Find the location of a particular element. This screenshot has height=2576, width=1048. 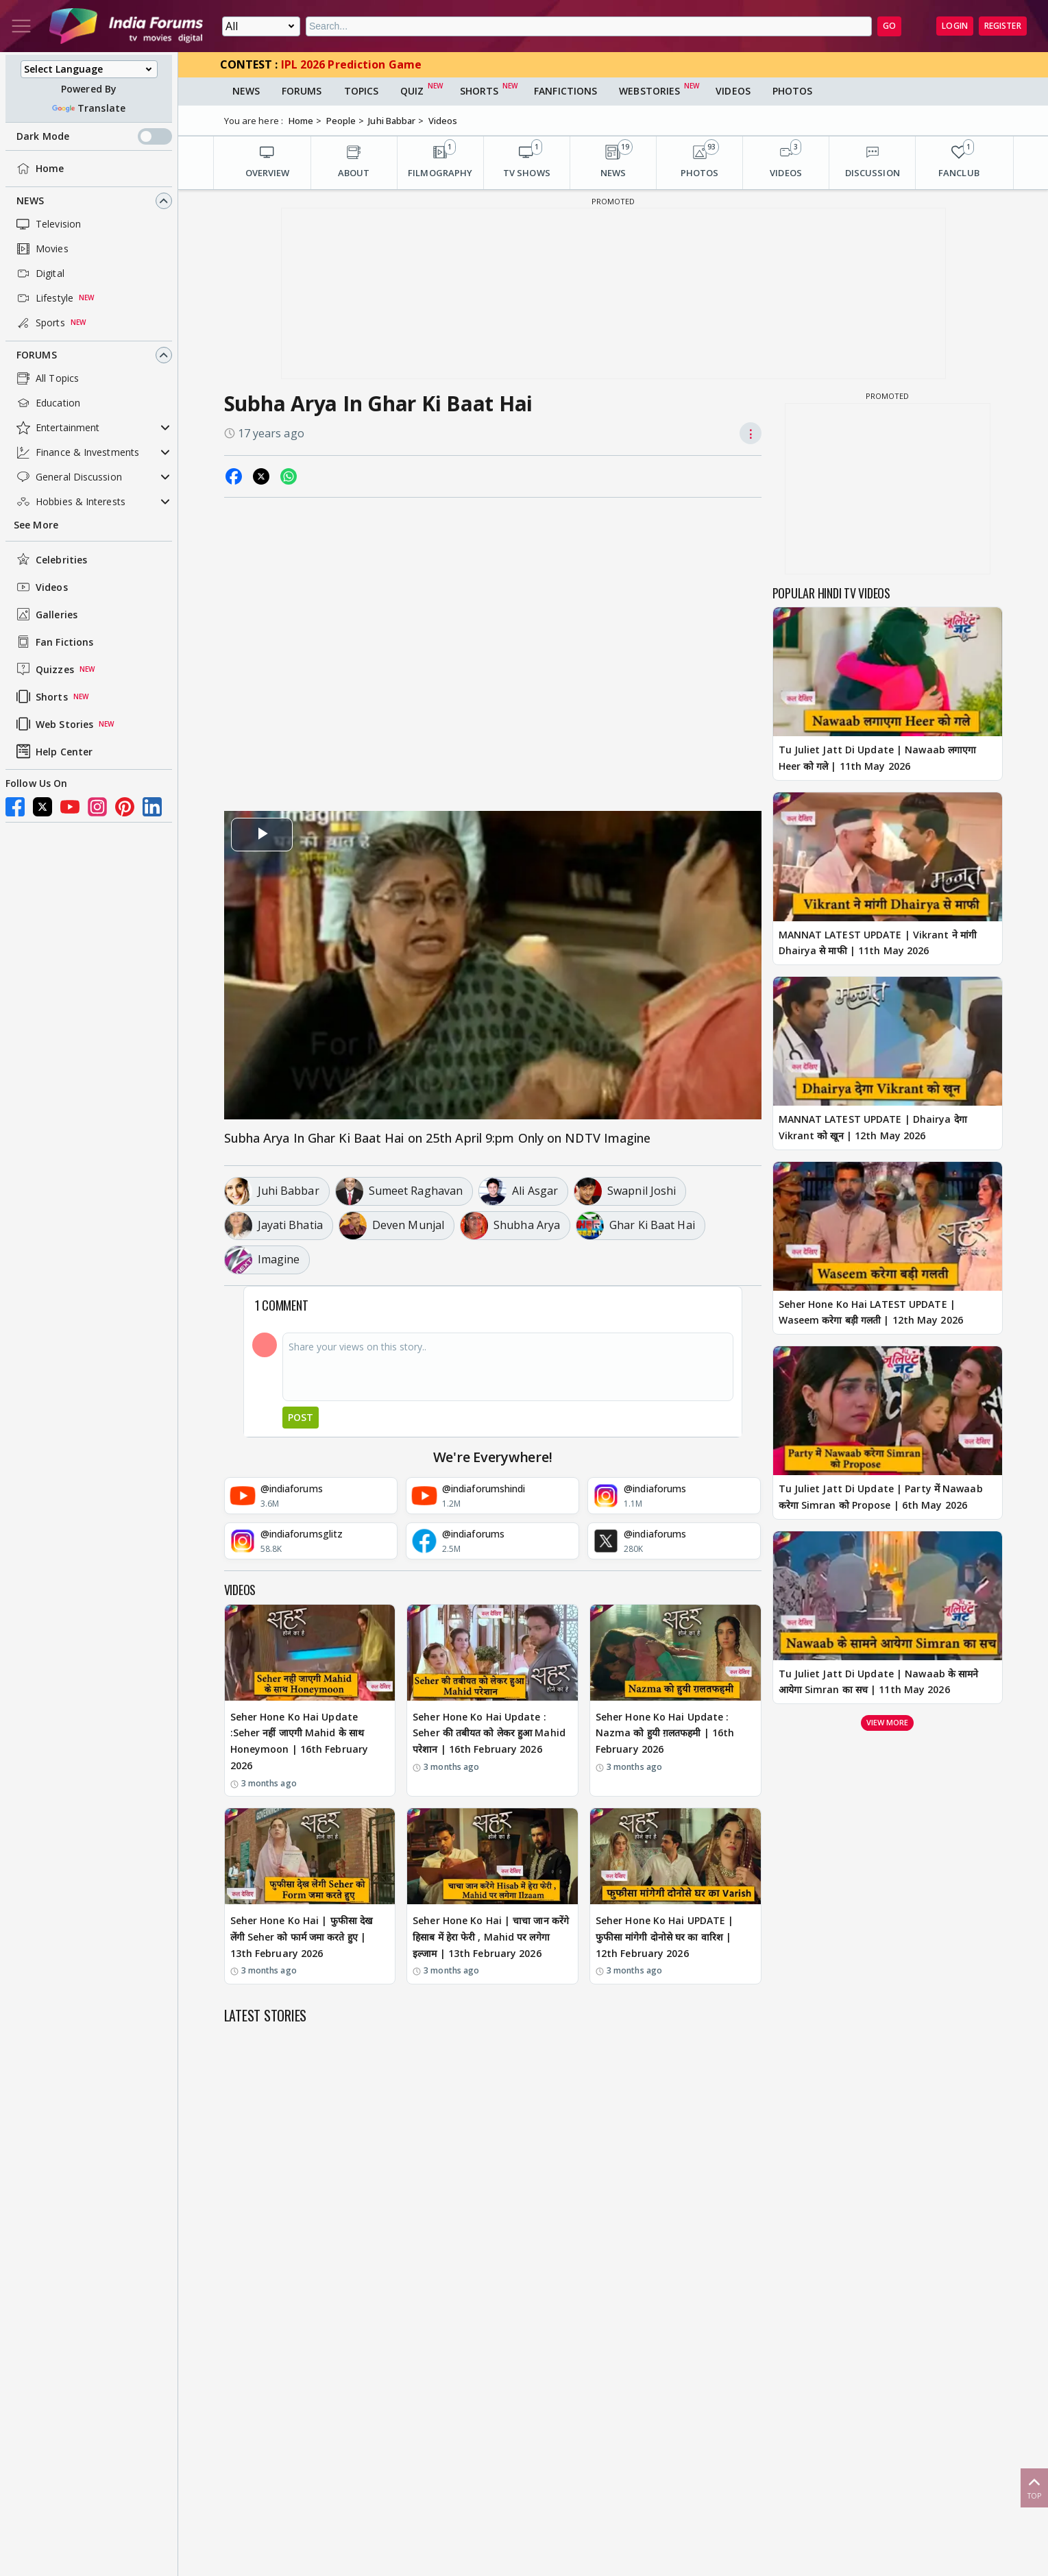

Help Center is located at coordinates (53, 751).